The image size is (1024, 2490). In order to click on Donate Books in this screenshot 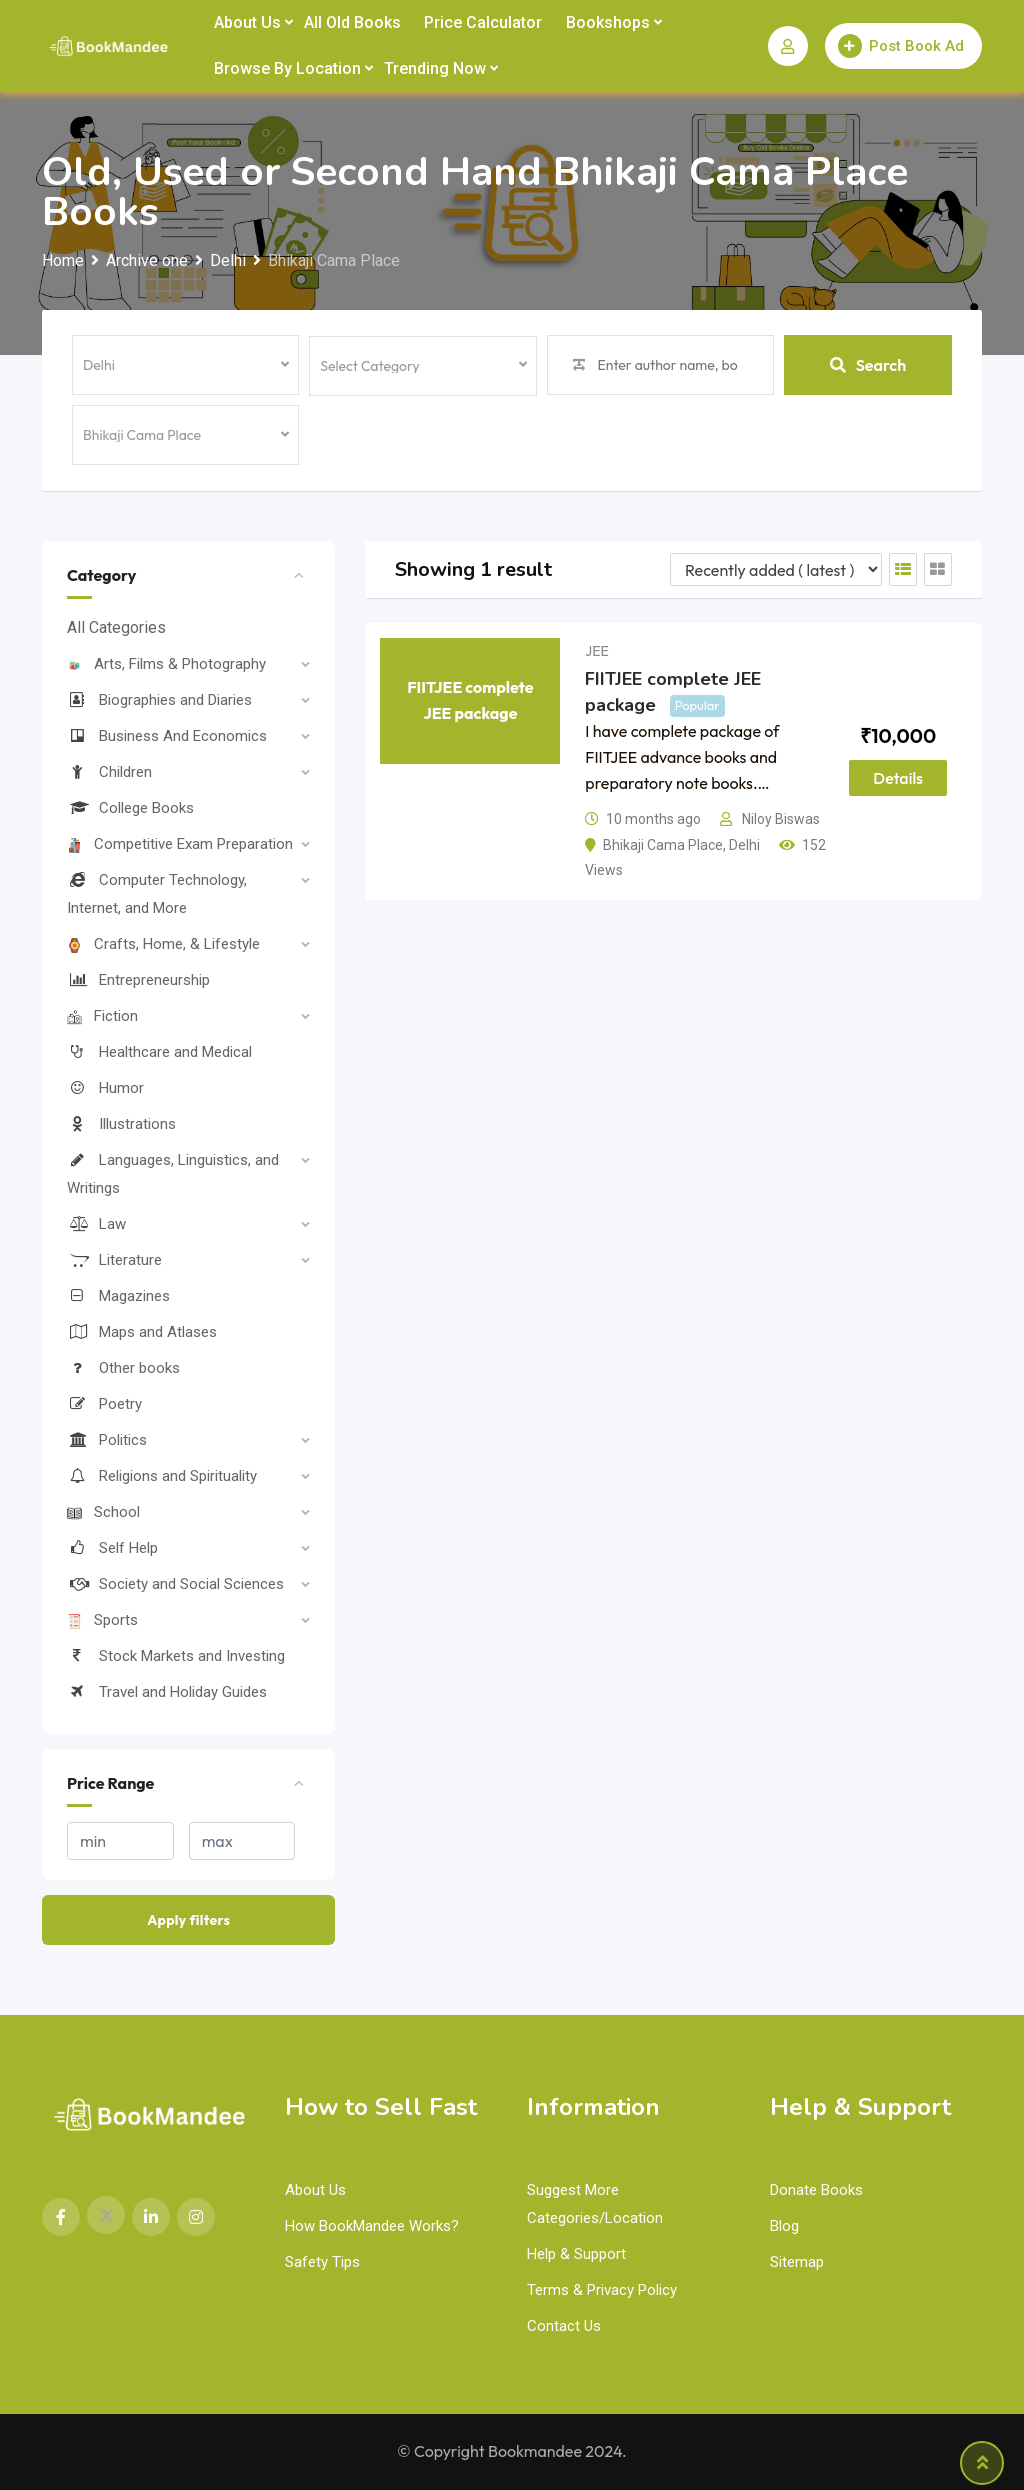, I will do `click(816, 2190)`.